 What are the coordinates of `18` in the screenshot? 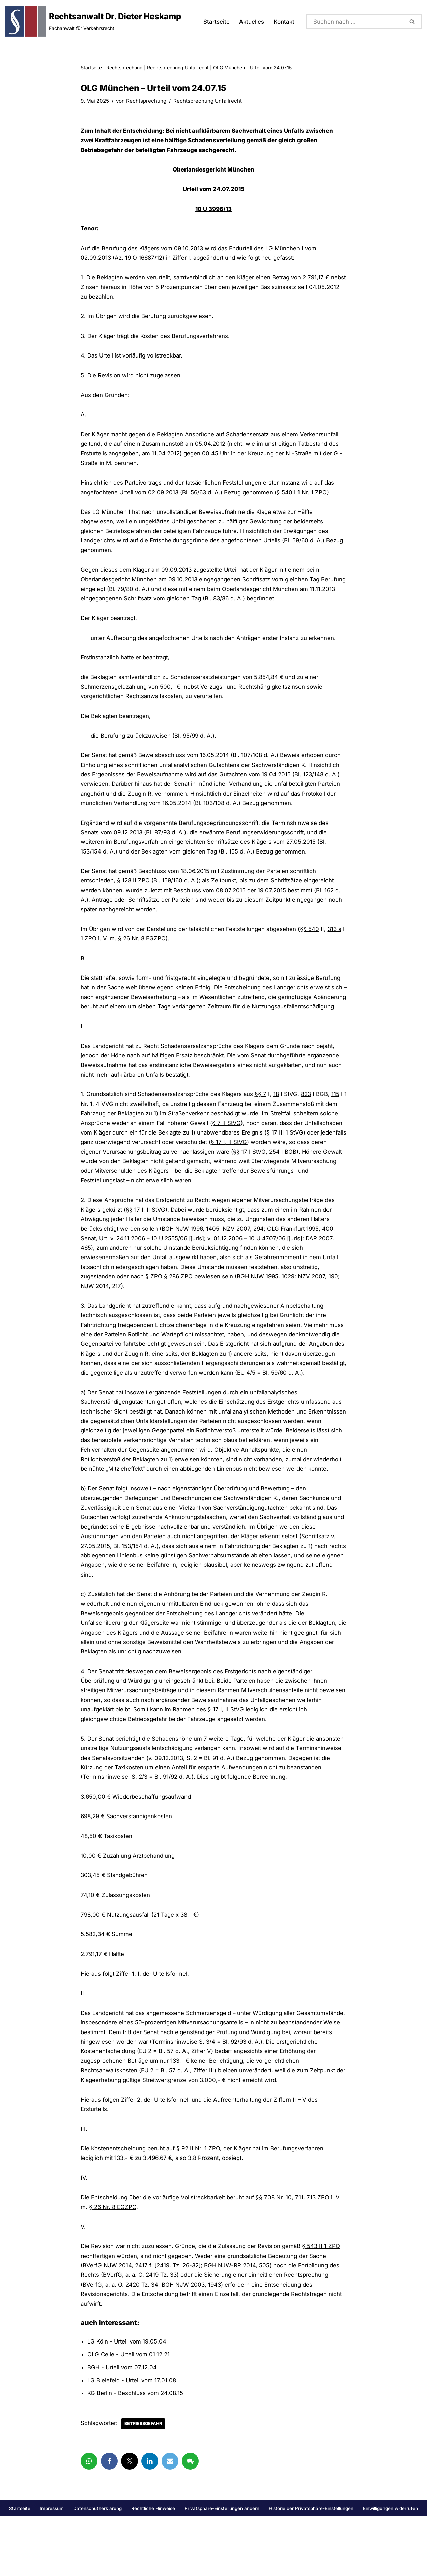 It's located at (279, 1116).